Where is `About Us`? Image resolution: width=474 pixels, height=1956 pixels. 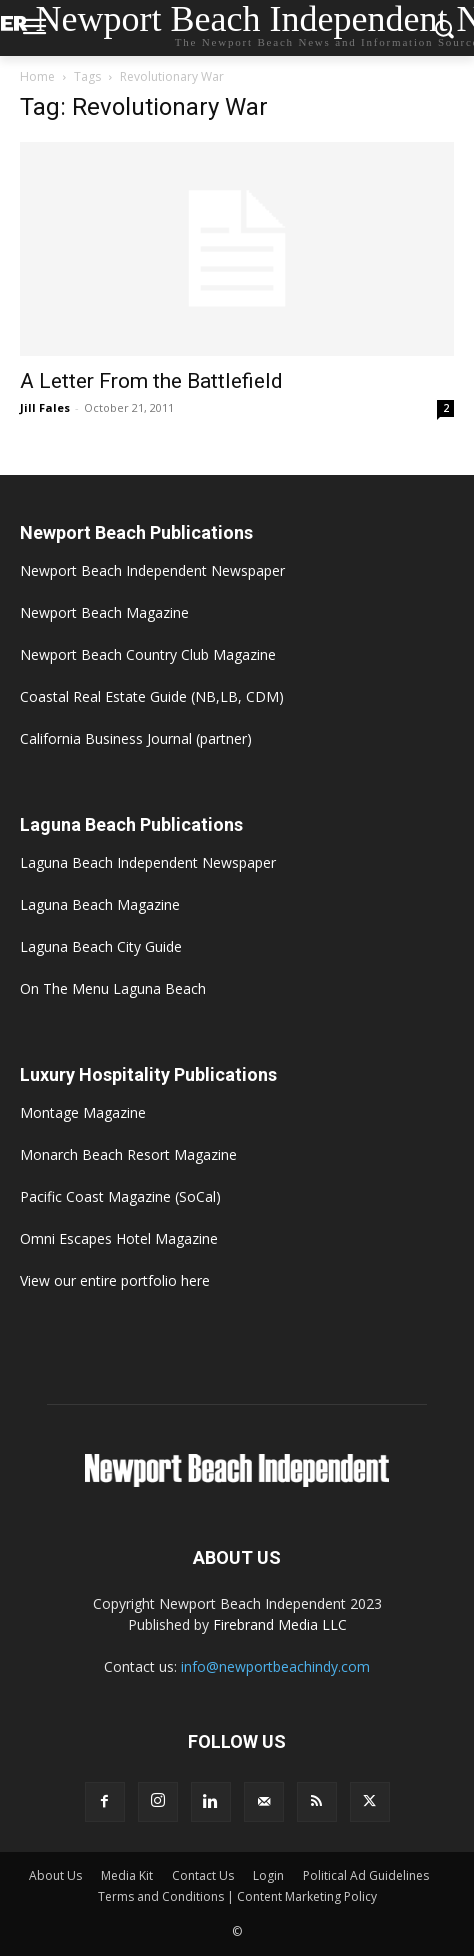 About Us is located at coordinates (55, 1875).